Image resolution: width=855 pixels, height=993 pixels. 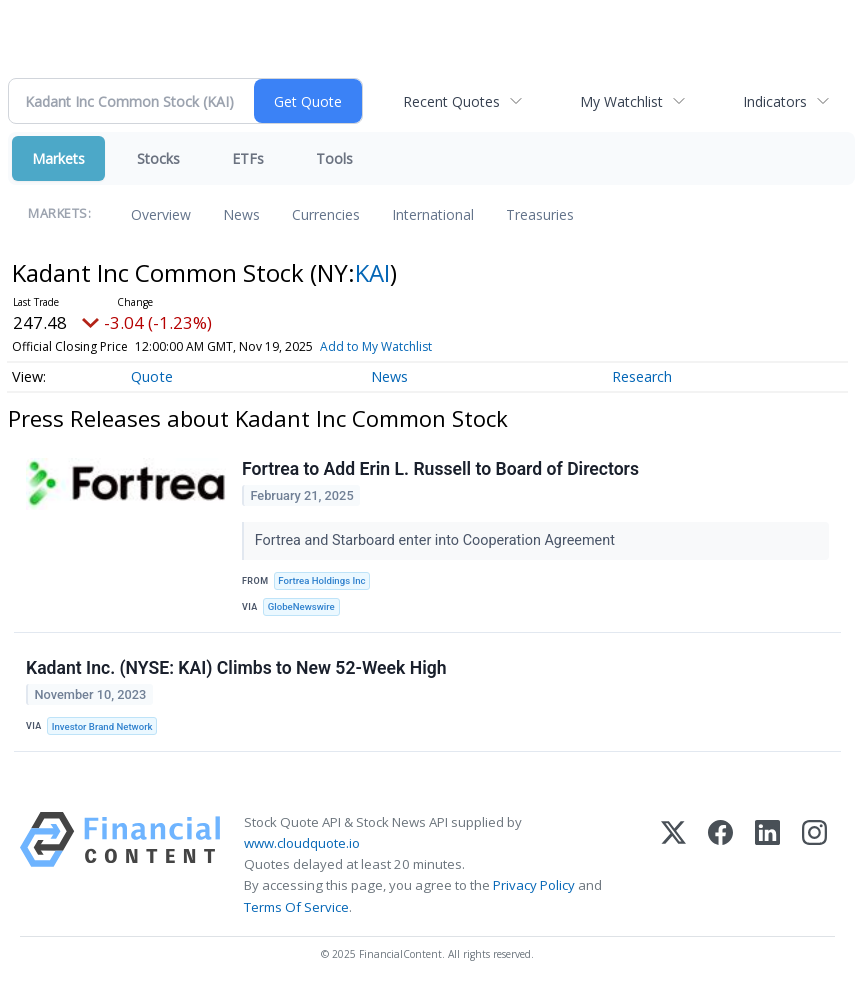 I want to click on [Facebook], so click(x=720, y=865).